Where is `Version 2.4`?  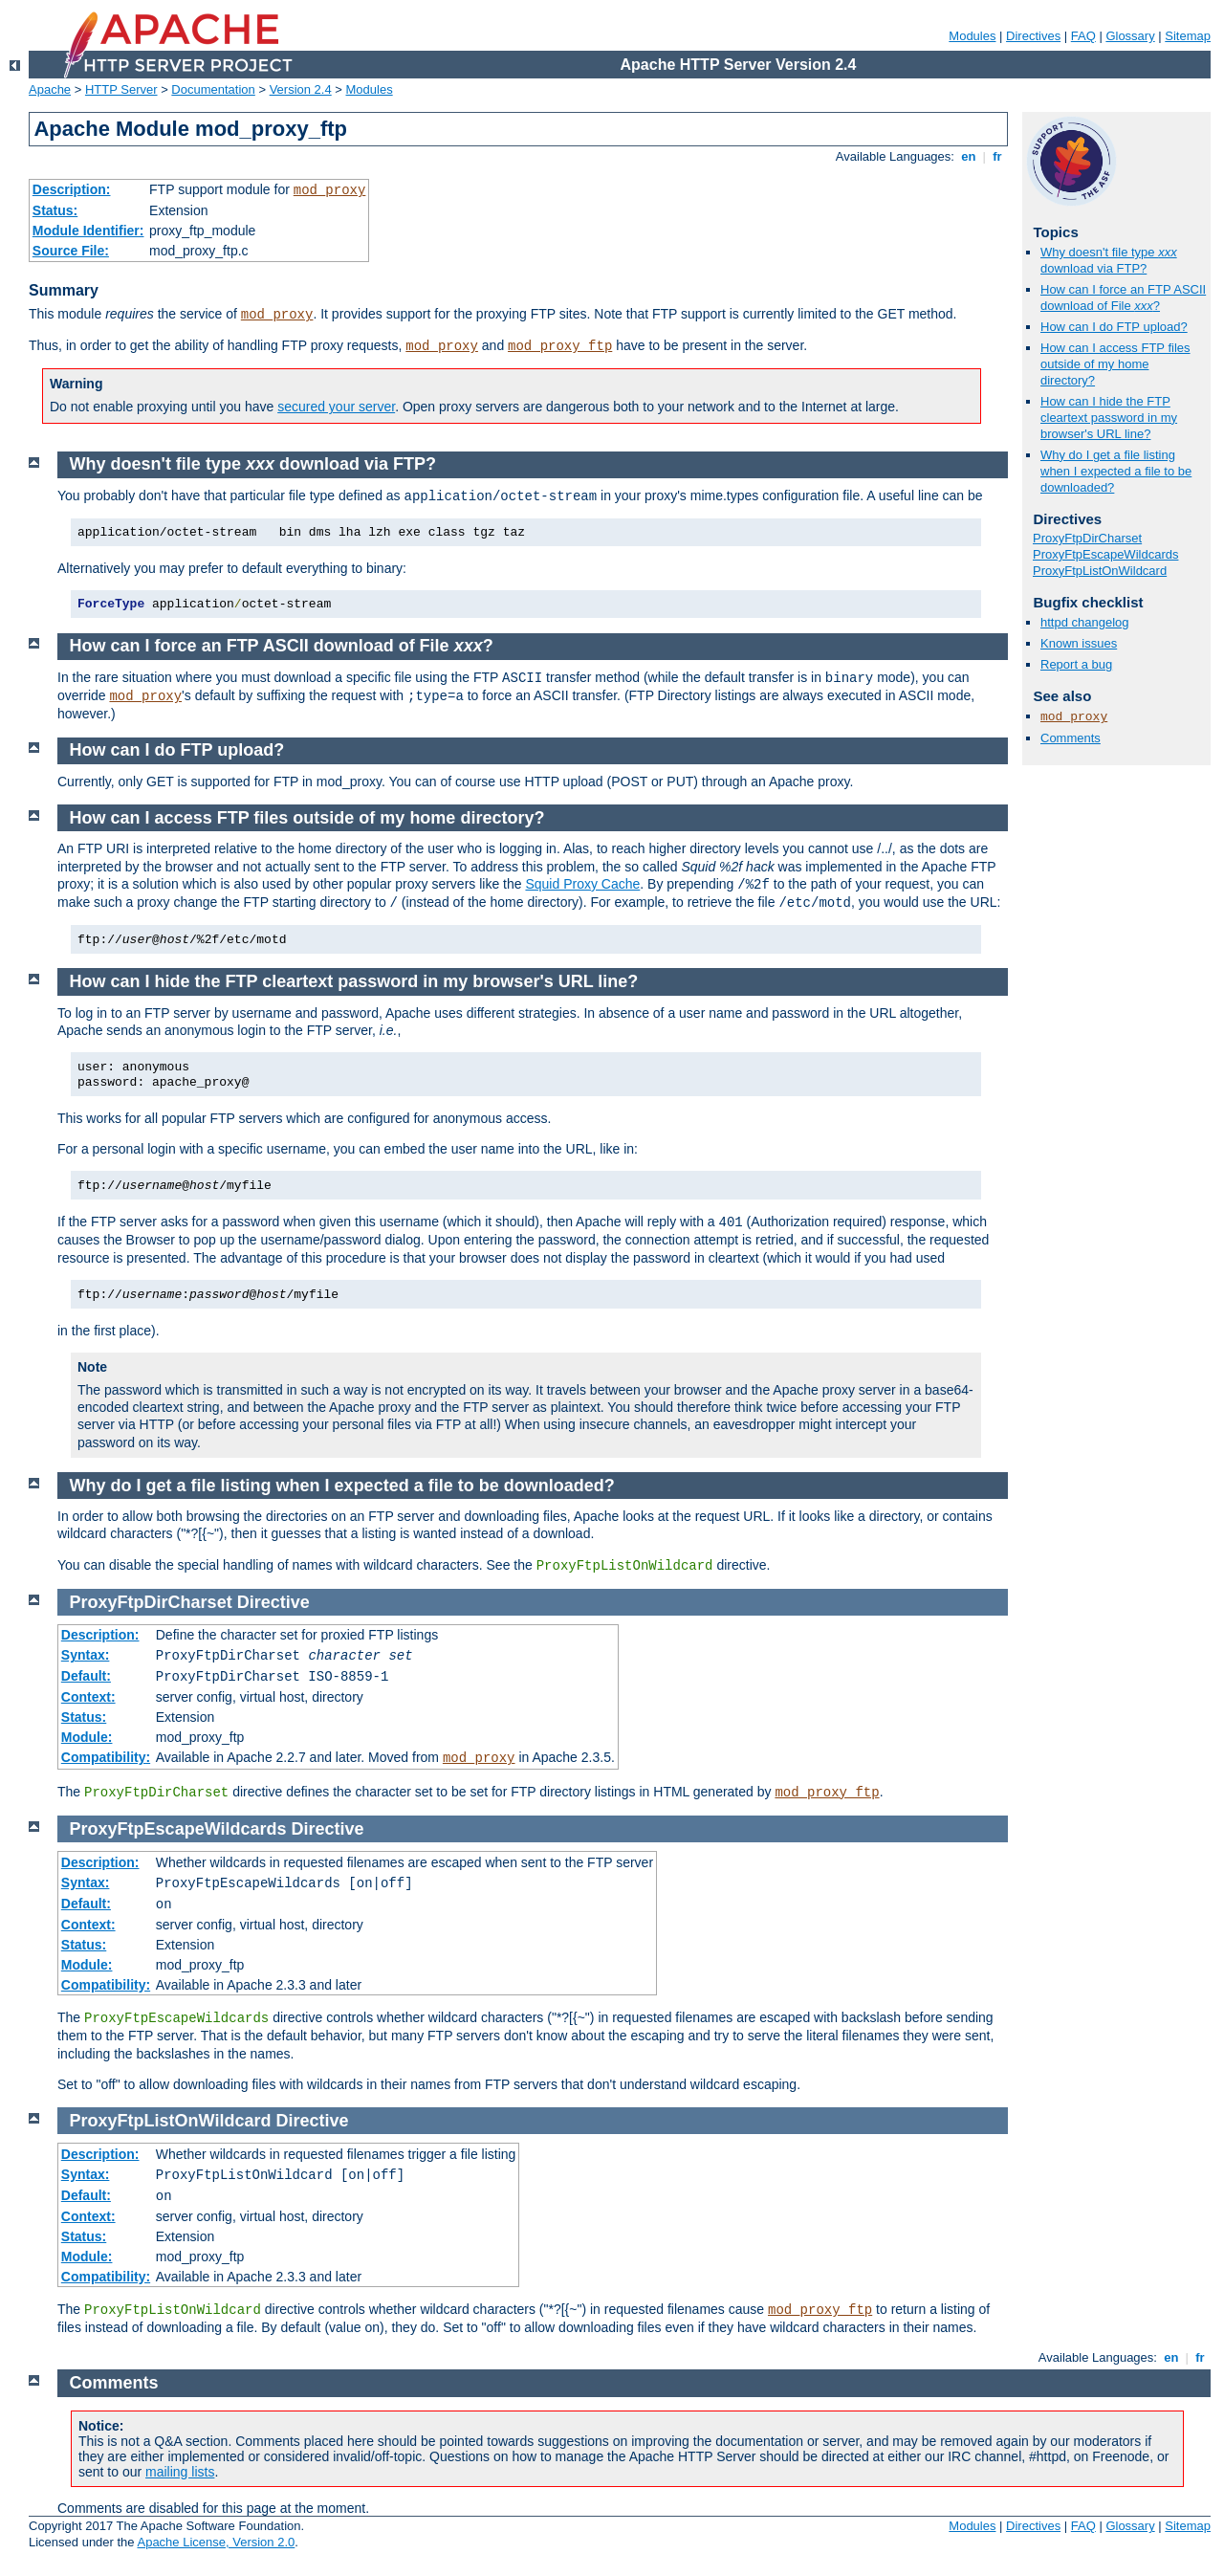
Version 2.4 is located at coordinates (301, 89).